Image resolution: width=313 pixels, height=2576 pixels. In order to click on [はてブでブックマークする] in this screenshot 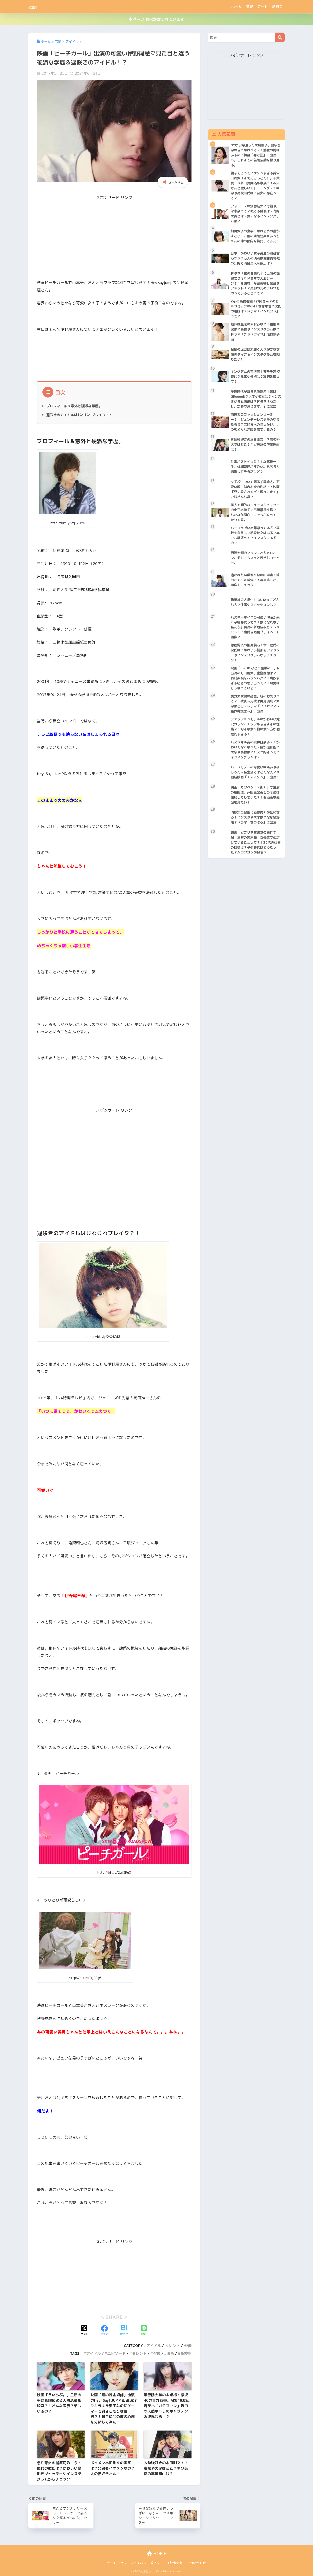, I will do `click(124, 2331)`.